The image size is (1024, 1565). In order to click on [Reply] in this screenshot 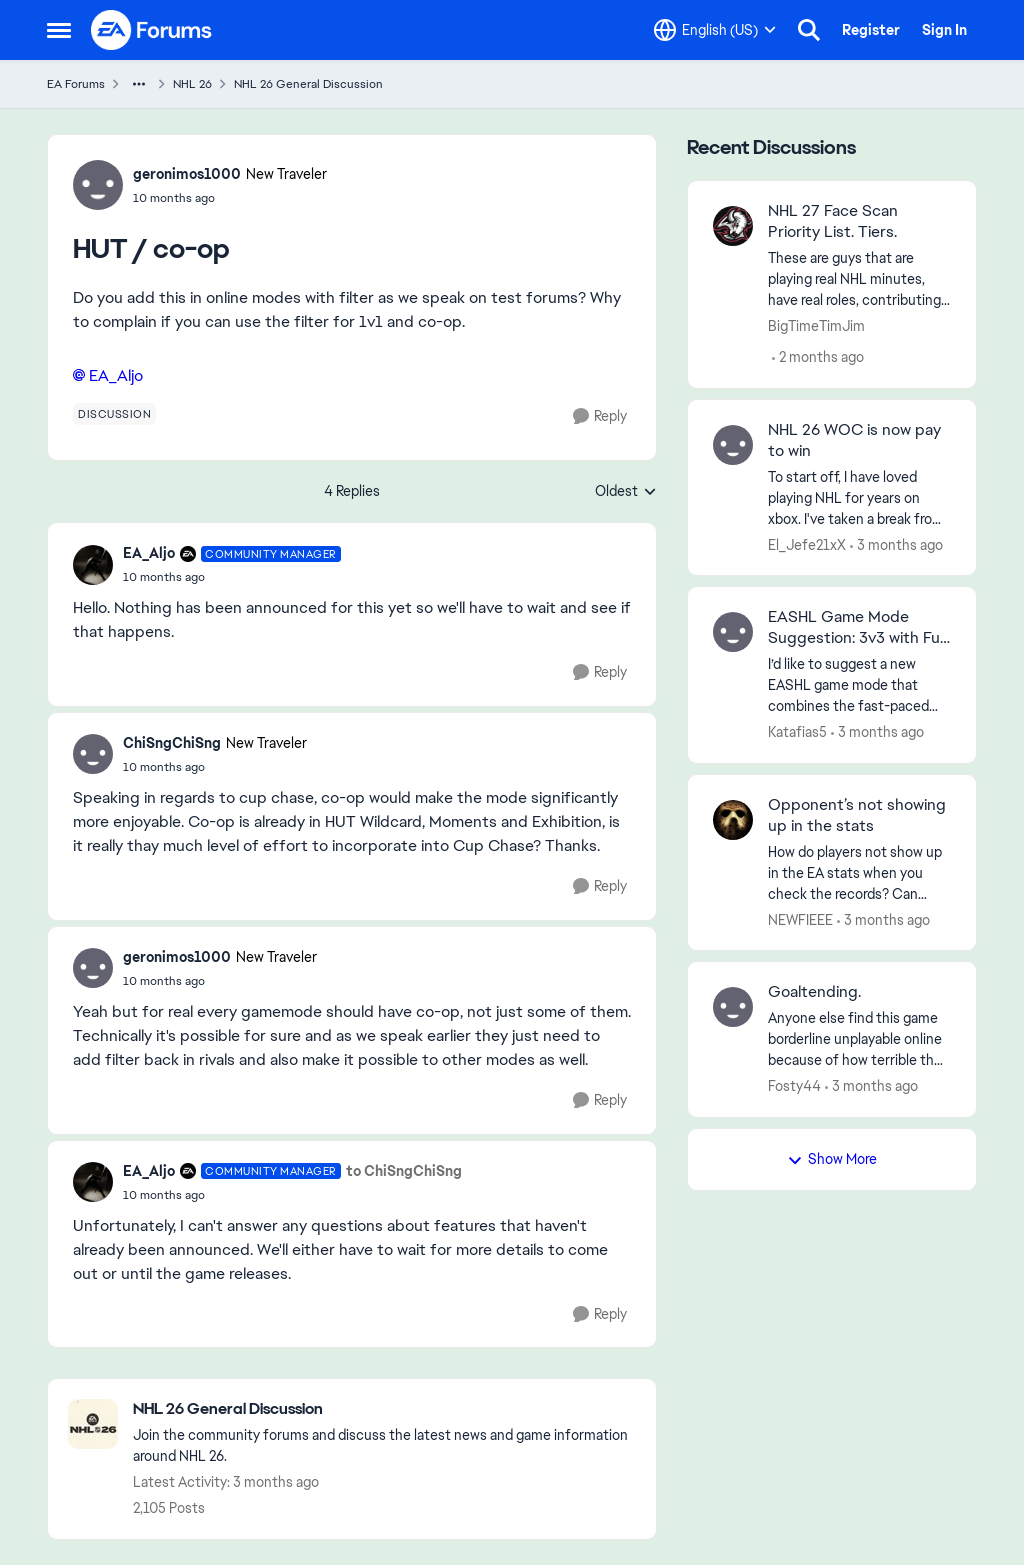, I will do `click(600, 416)`.